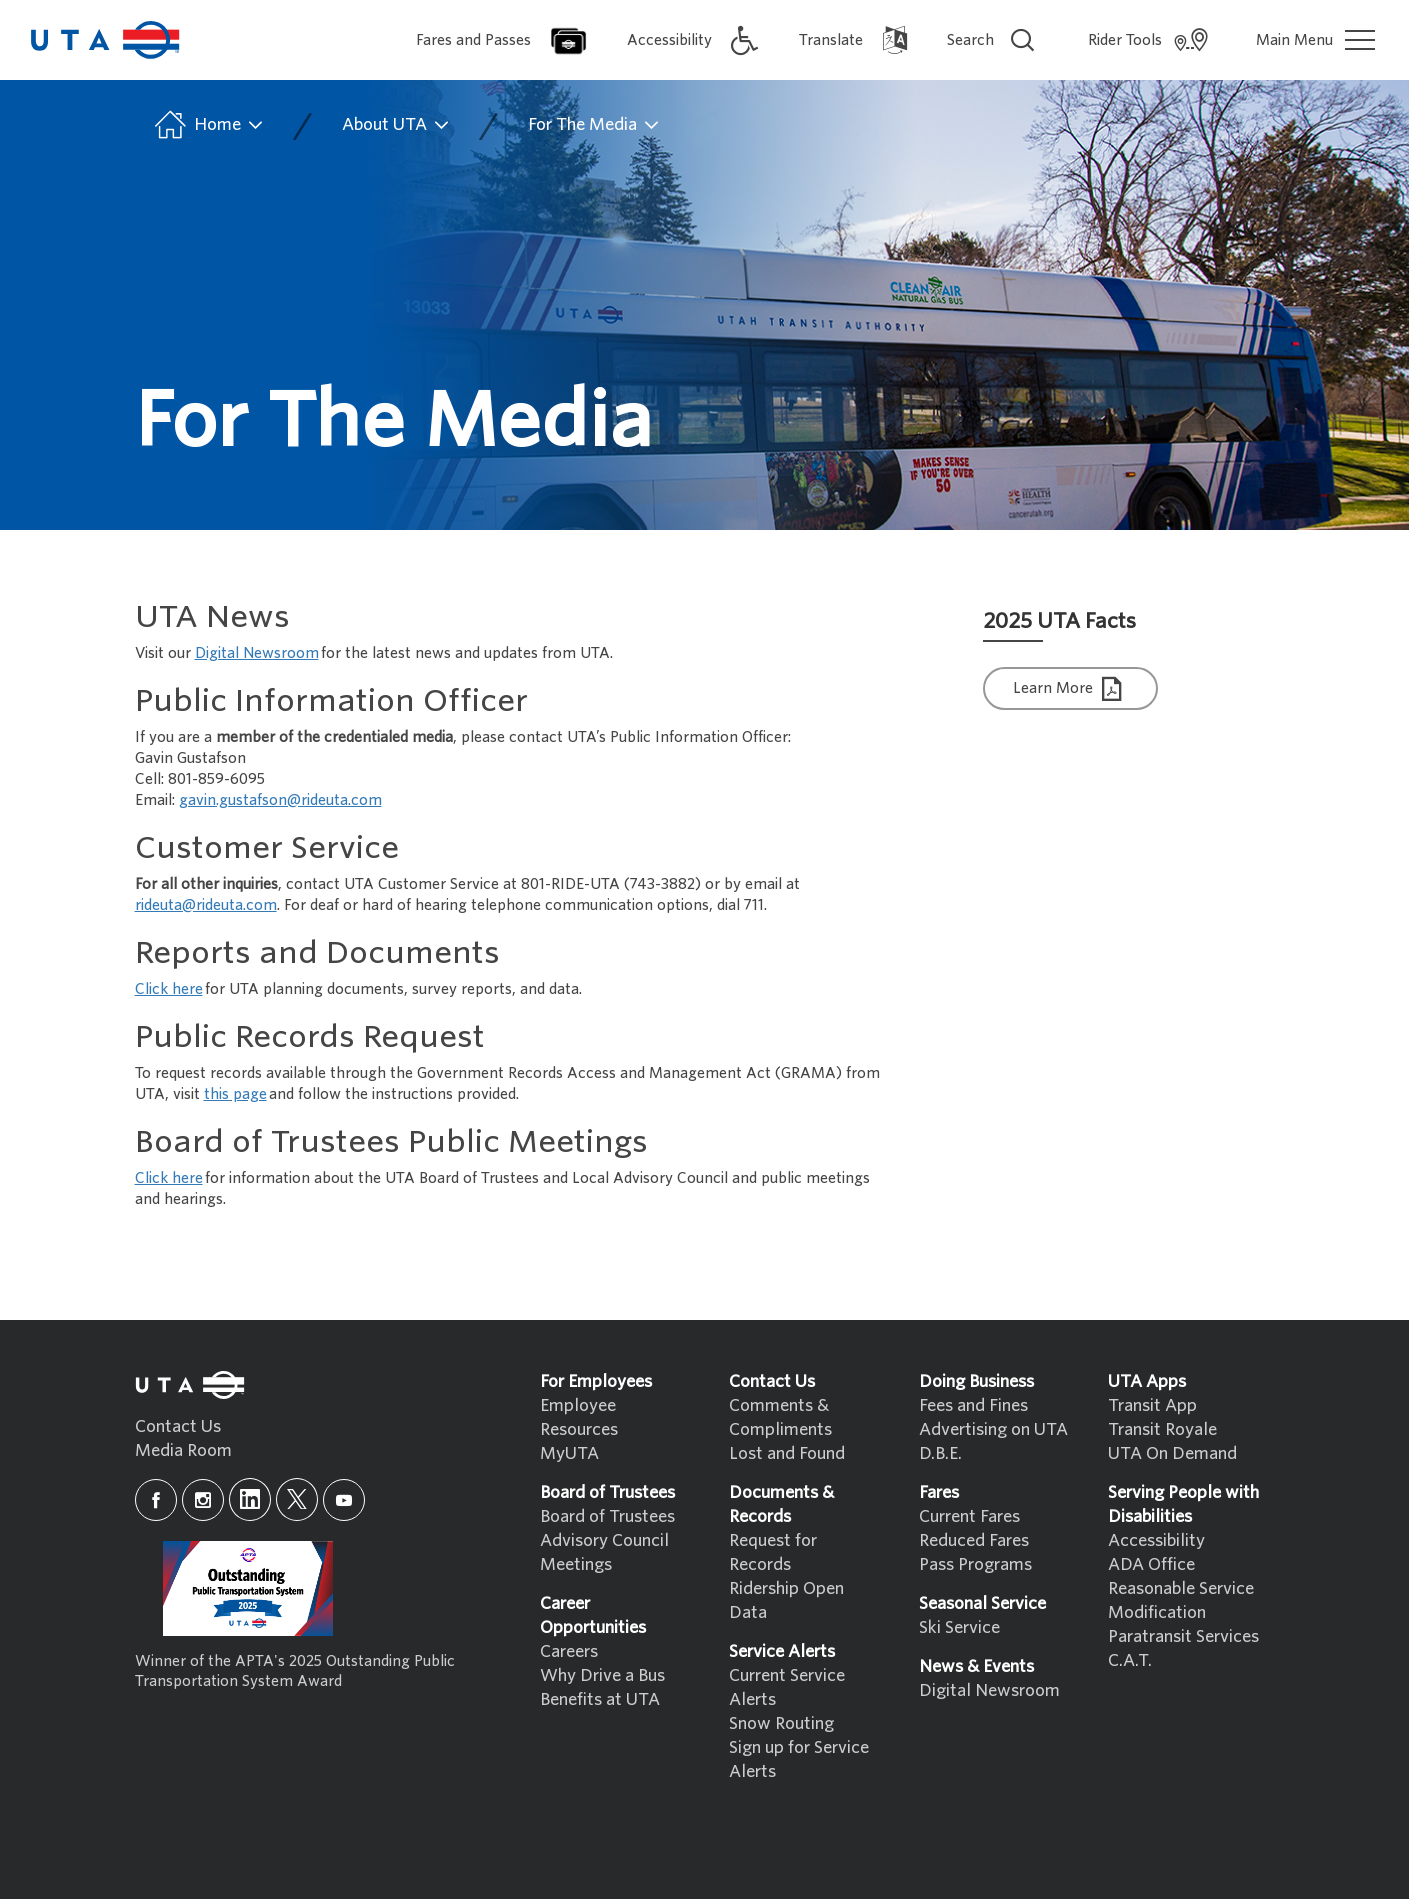  What do you see at coordinates (787, 1687) in the screenshot?
I see `Current Service Alerts` at bounding box center [787, 1687].